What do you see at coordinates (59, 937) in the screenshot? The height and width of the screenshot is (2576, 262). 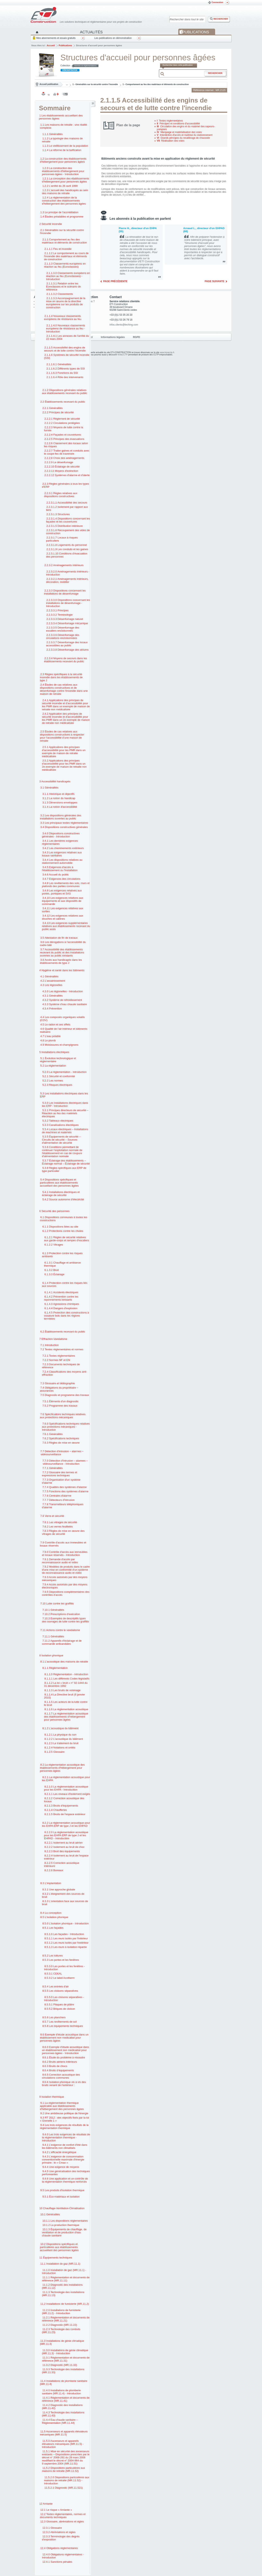 I see `3.5 Attestation de fin de travaux` at bounding box center [59, 937].